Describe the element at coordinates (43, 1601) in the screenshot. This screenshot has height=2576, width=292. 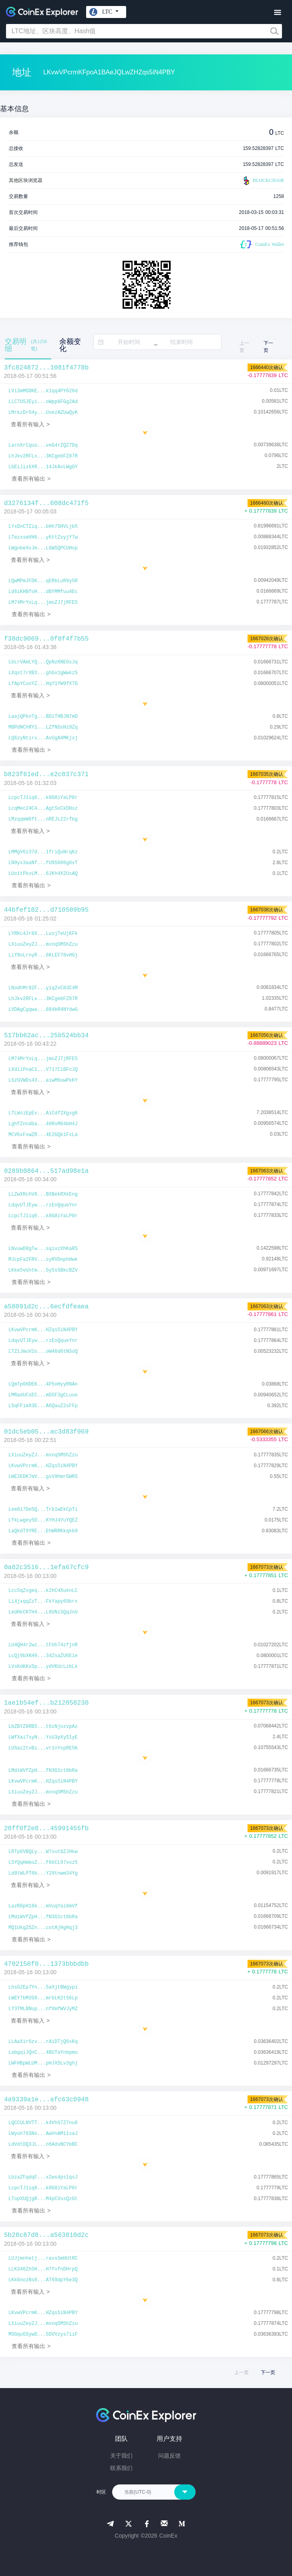
I see `Li4jxqqZzT...FkYapy69brx` at that location.